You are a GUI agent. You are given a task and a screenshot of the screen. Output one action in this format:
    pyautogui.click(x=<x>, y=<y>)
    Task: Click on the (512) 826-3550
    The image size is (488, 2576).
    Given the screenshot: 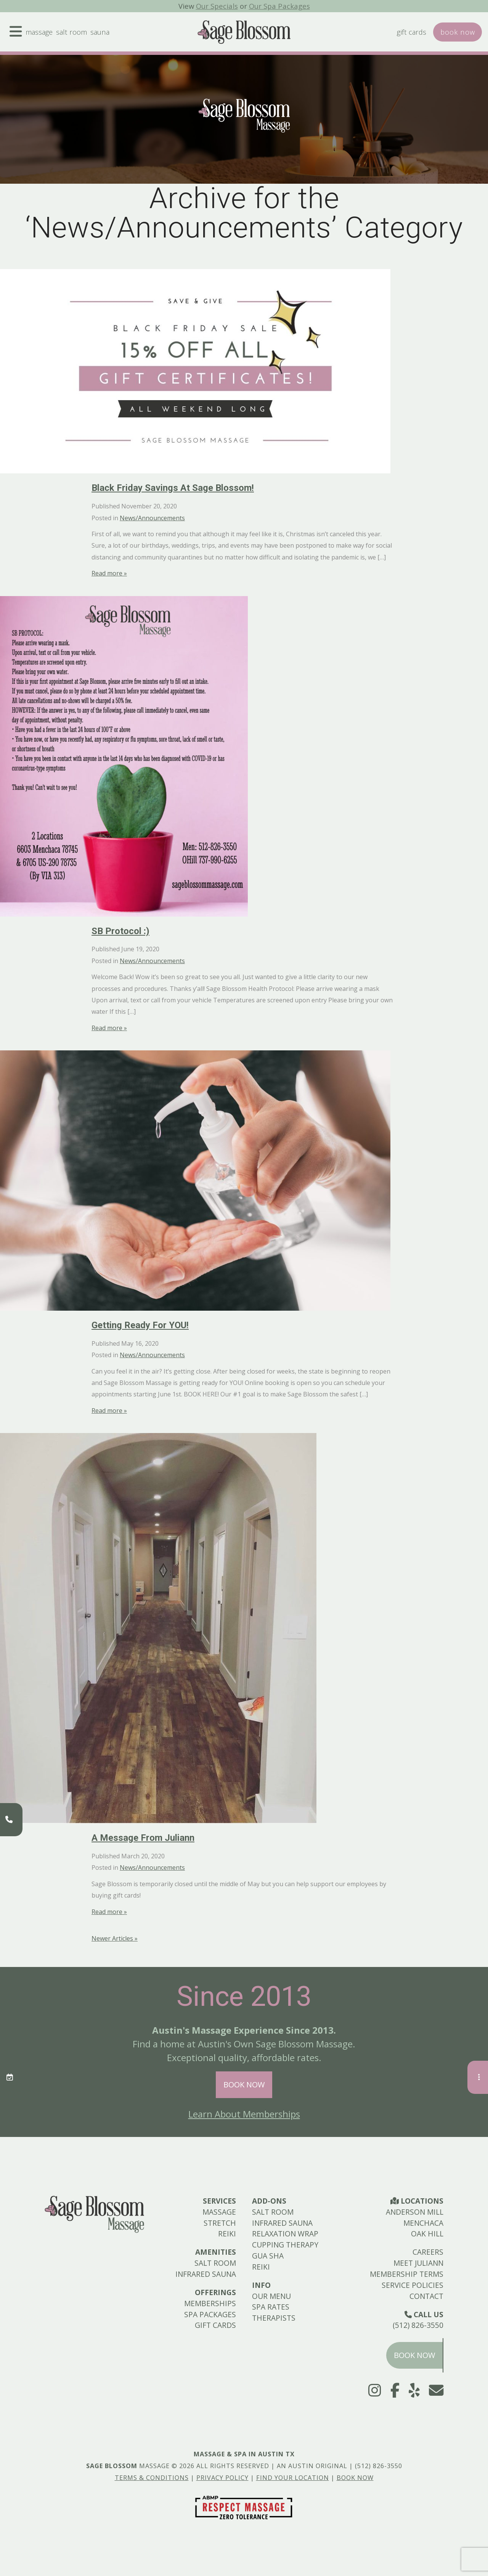 What is the action you would take?
    pyautogui.click(x=418, y=2325)
    